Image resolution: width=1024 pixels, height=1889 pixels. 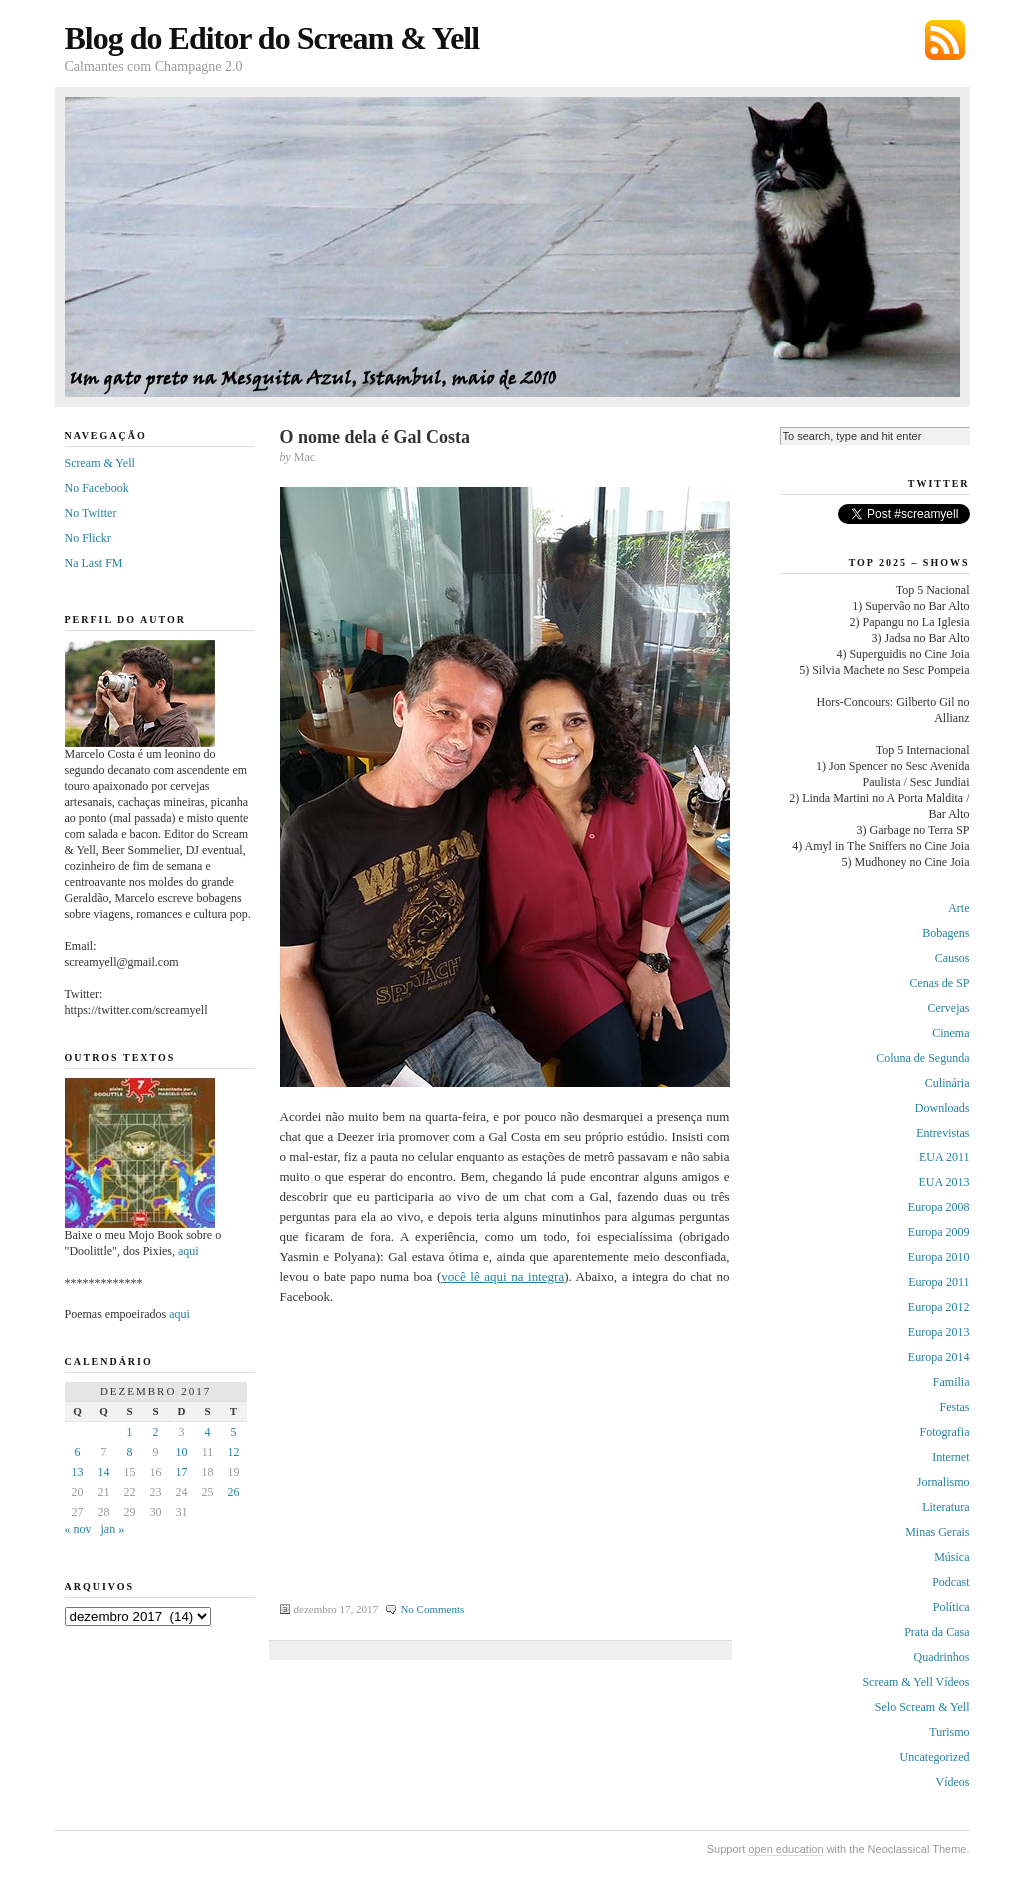 What do you see at coordinates (130, 1452) in the screenshot?
I see `8 [Posts publicados em 8 de December de 2017]` at bounding box center [130, 1452].